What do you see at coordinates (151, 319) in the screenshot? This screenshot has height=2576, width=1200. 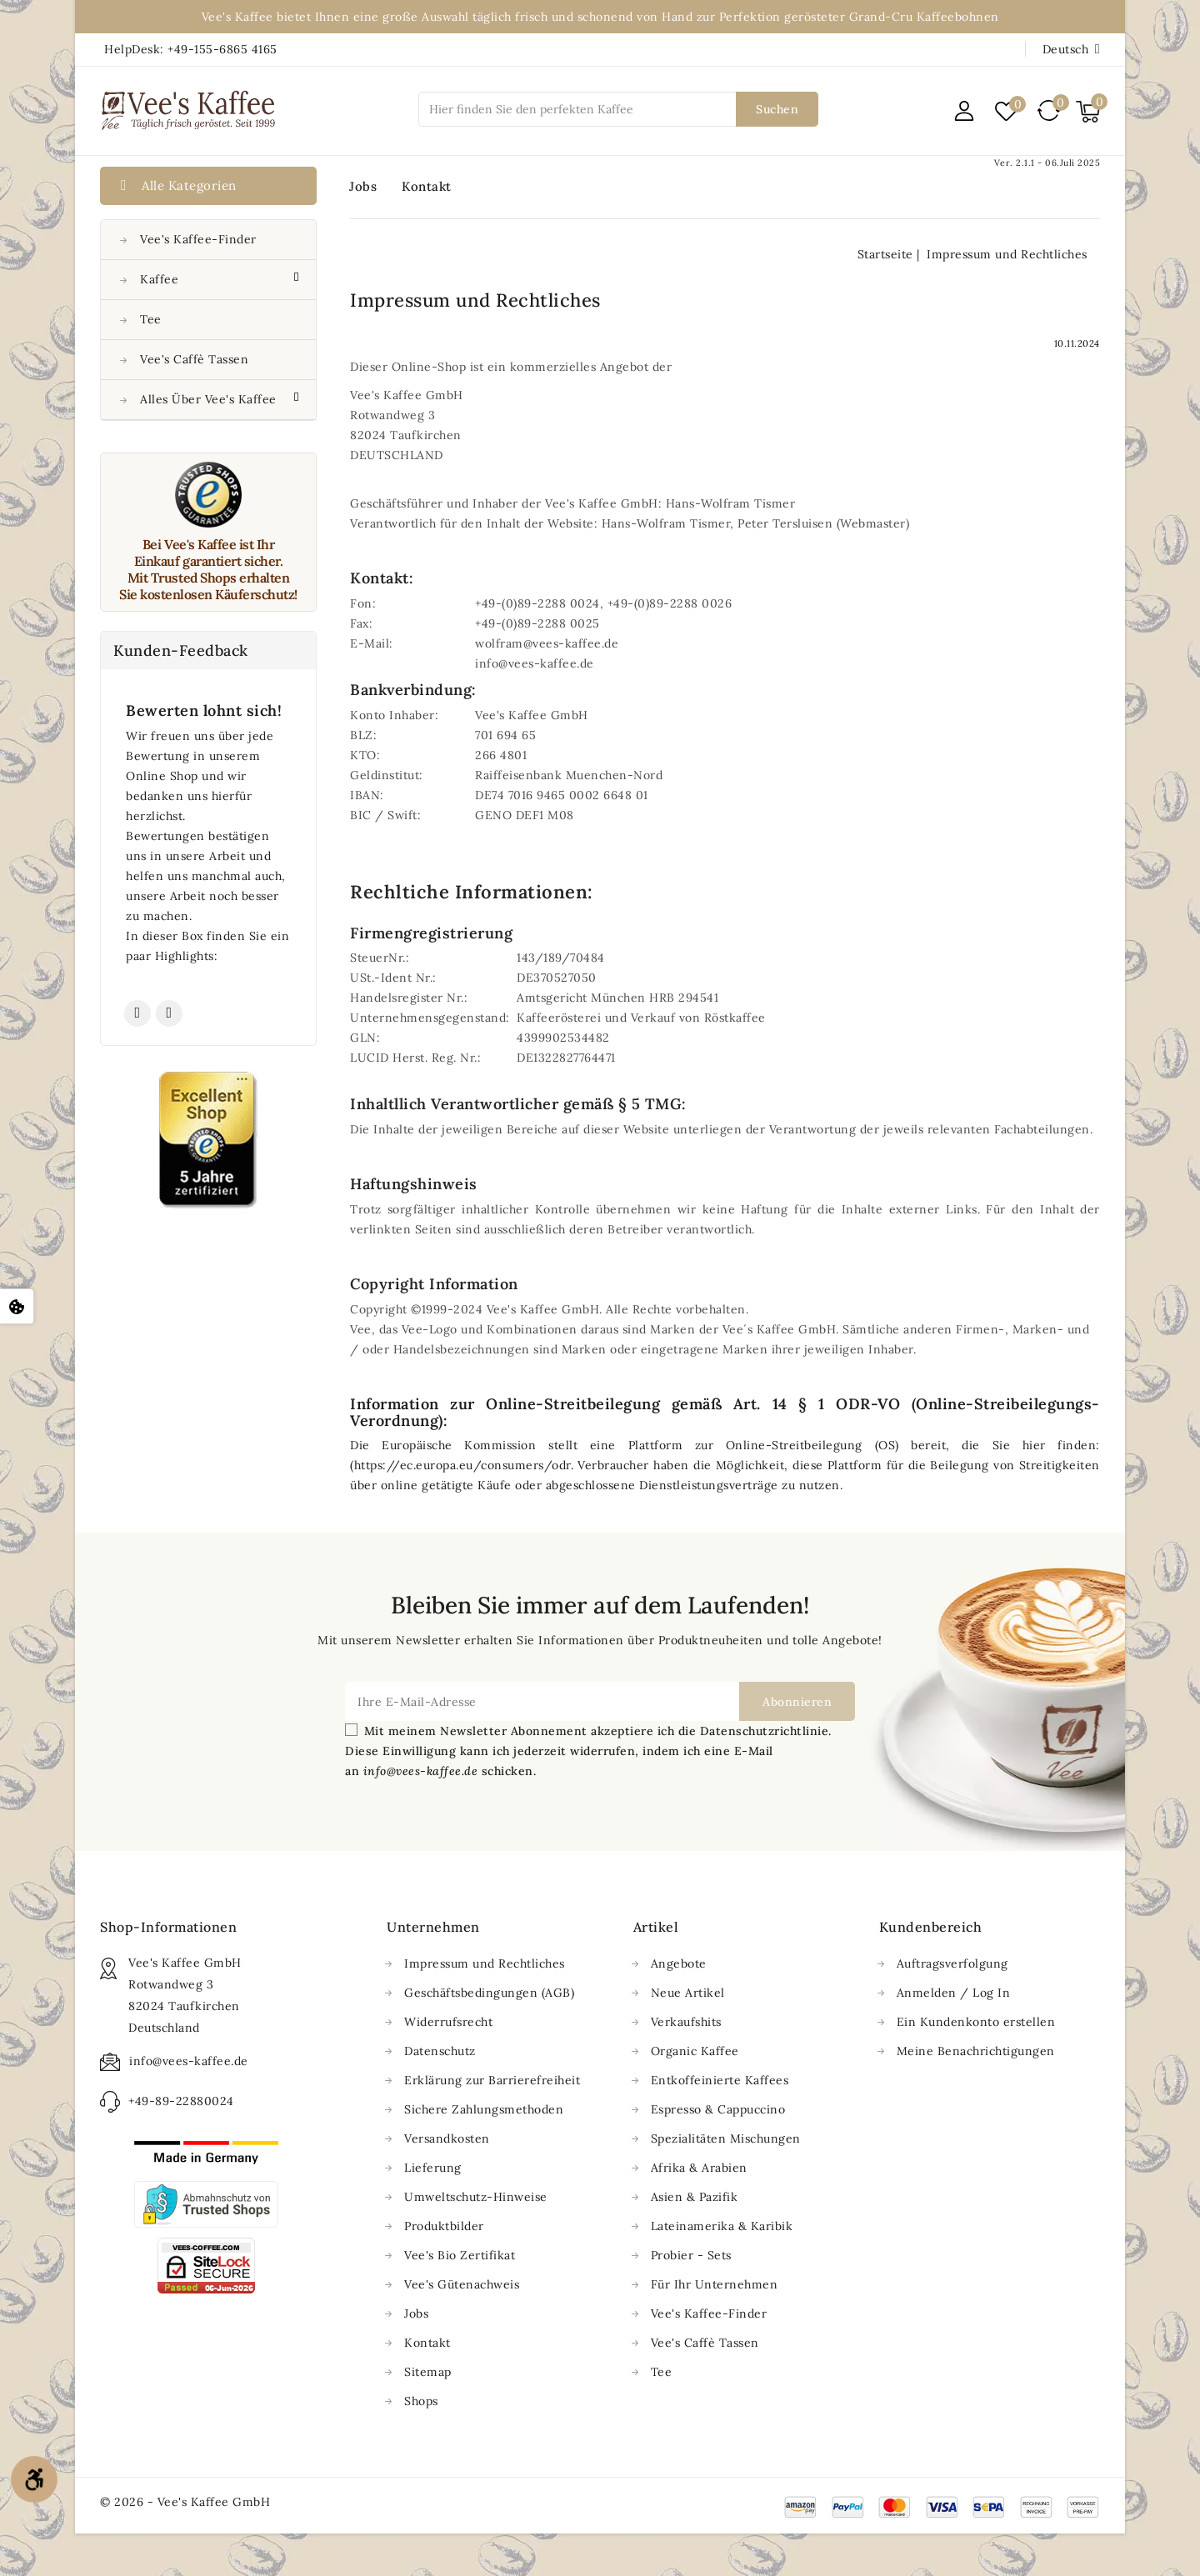 I see `Tee` at bounding box center [151, 319].